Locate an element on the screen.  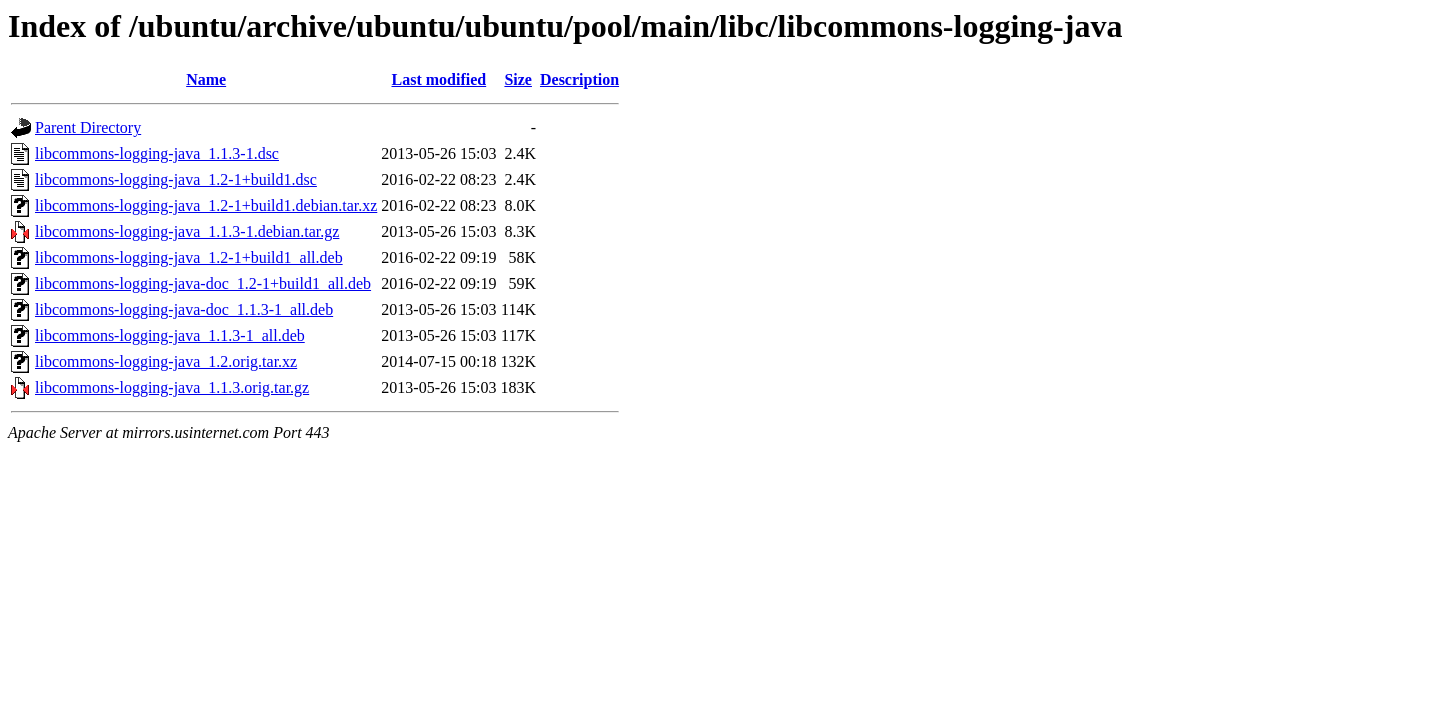
Last modified is located at coordinates (439, 79).